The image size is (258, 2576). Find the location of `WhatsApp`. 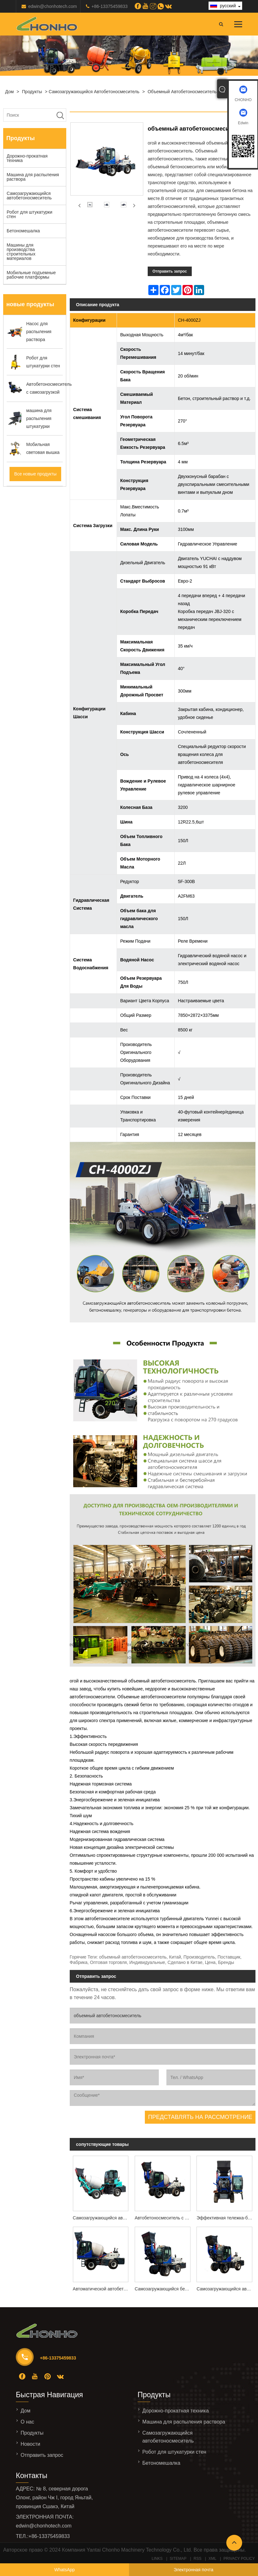

WhatsApp is located at coordinates (64, 2569).